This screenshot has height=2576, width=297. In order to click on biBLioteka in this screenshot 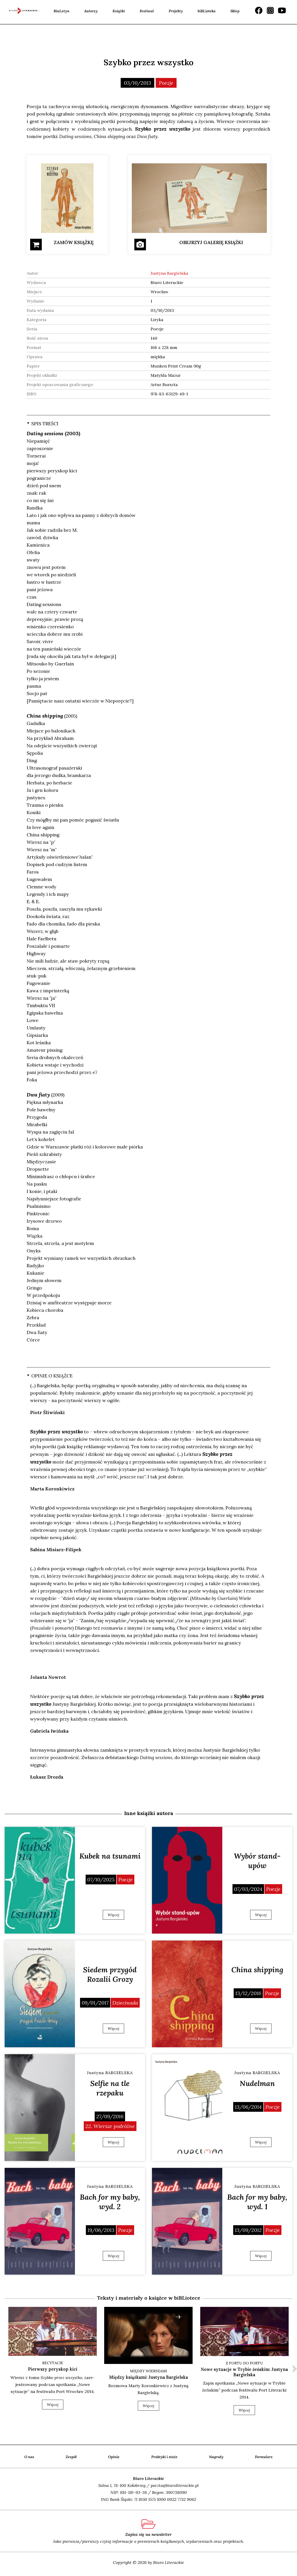, I will do `click(207, 11)`.